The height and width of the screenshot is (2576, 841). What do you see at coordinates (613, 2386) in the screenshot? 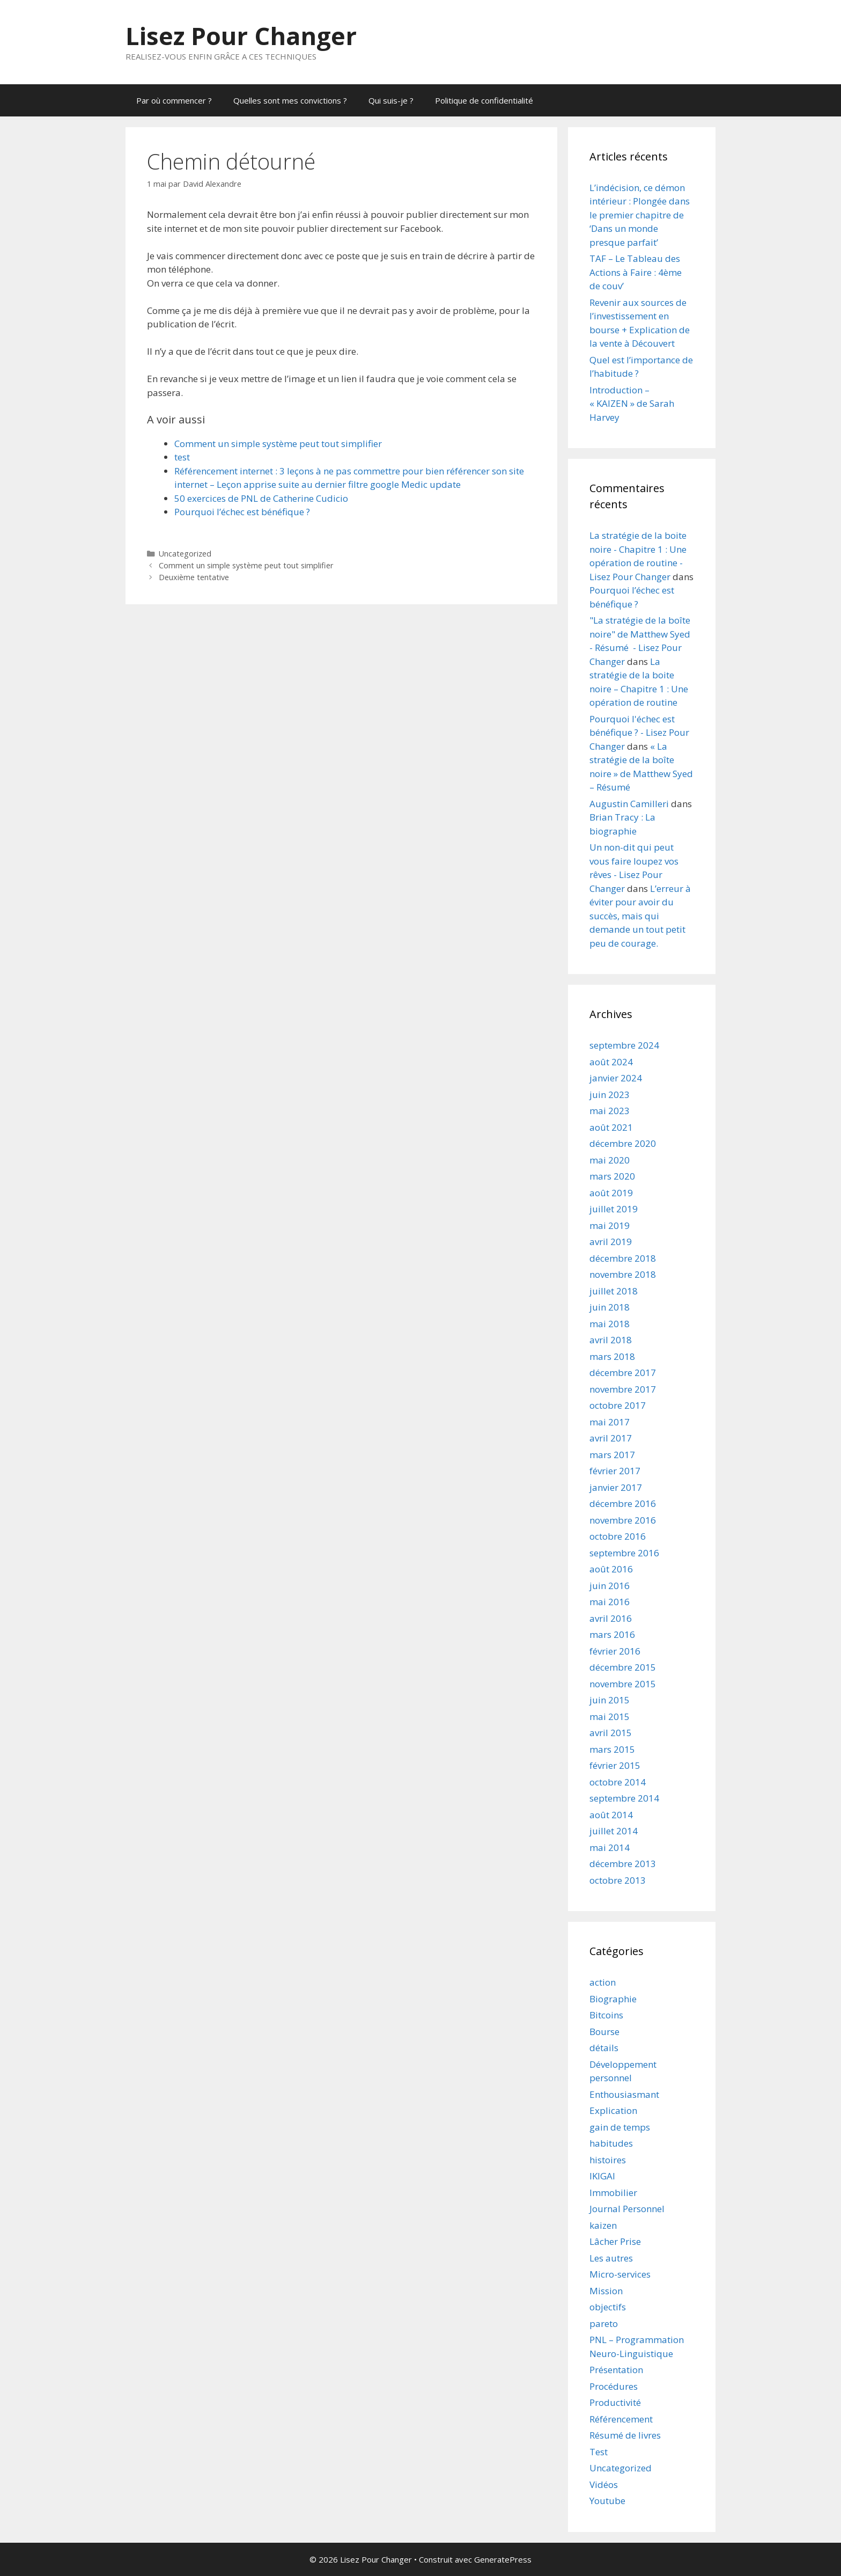
I see `Procédures` at bounding box center [613, 2386].